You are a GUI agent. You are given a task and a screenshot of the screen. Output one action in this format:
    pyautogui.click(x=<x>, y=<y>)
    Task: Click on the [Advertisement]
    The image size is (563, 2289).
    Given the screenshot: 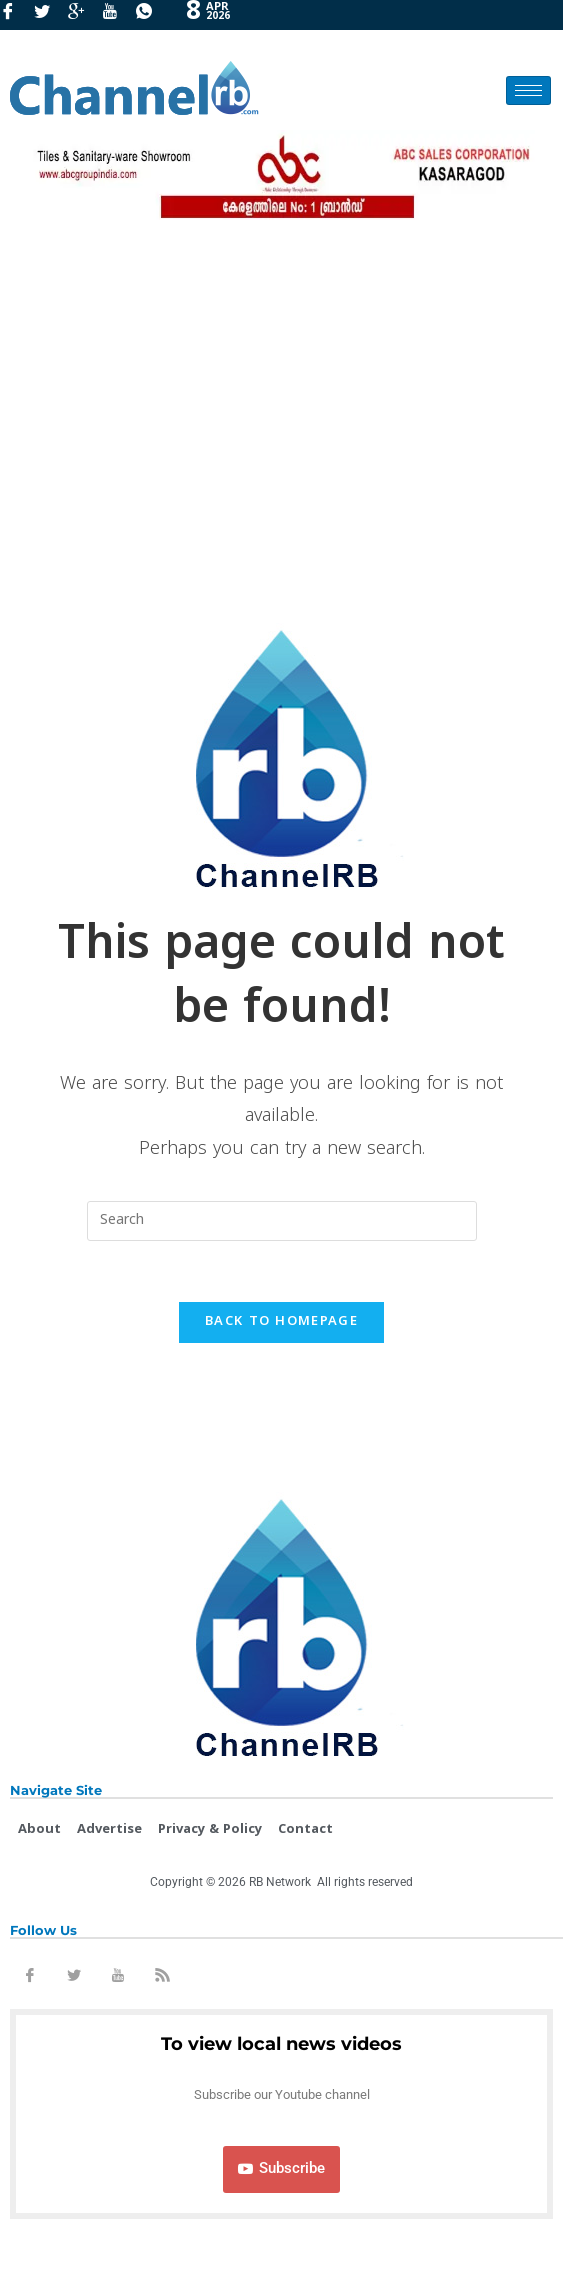 What is the action you would take?
    pyautogui.click(x=281, y=415)
    